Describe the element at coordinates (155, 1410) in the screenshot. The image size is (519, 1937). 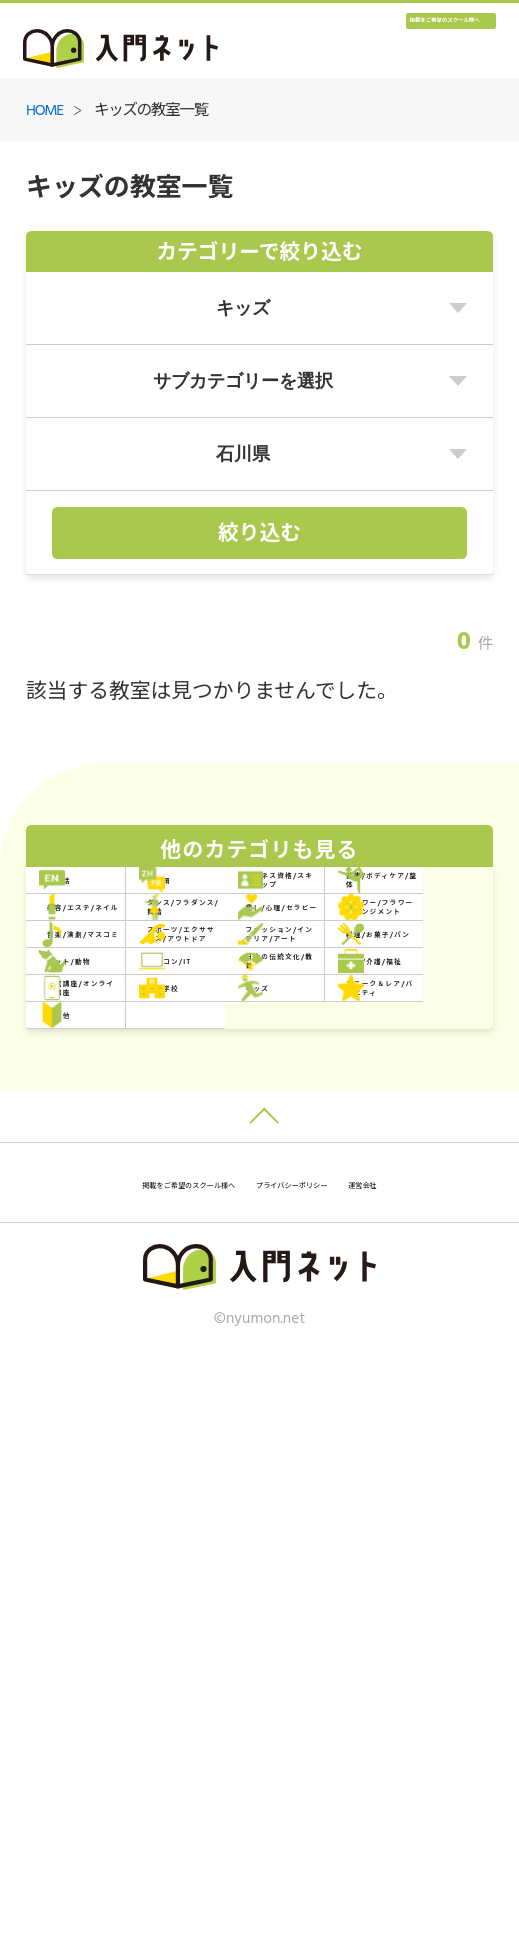
I see `通信講座/オンライン講座` at that location.